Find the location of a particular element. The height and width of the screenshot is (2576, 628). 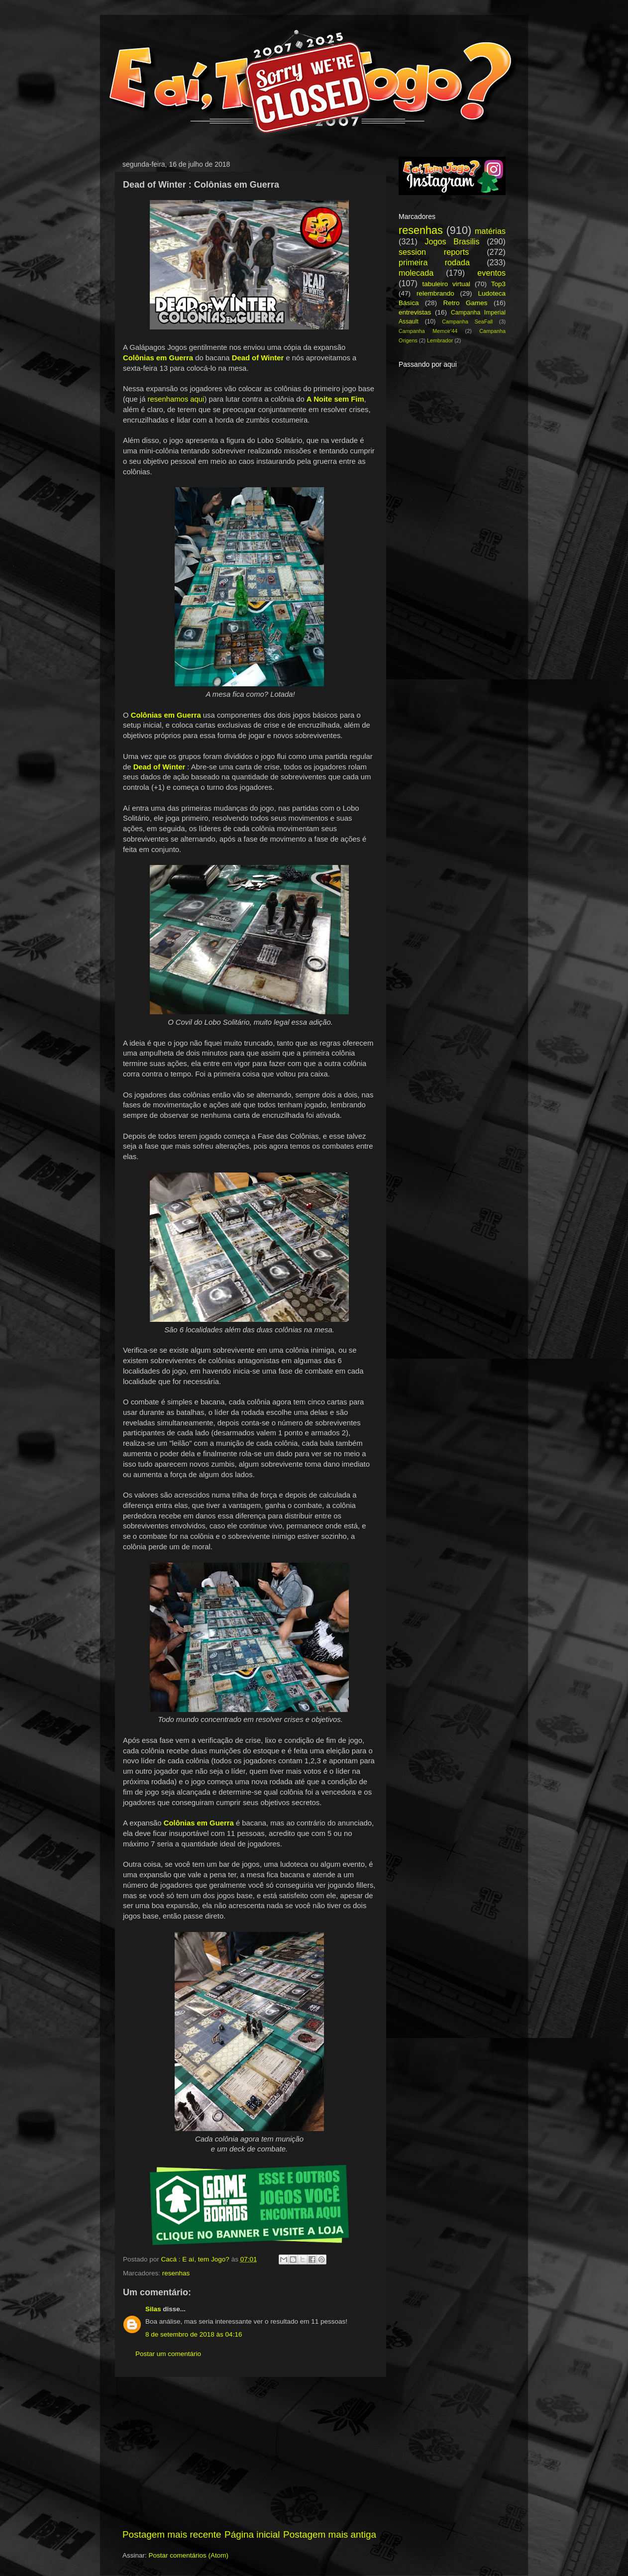

molecada is located at coordinates (416, 272).